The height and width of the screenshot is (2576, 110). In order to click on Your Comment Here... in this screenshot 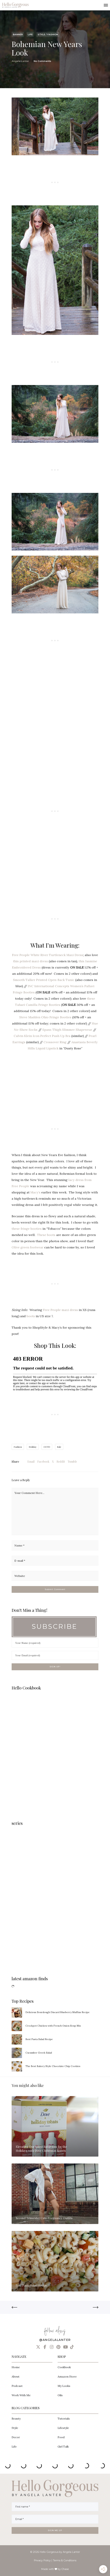, I will do `click(29, 1493)`.